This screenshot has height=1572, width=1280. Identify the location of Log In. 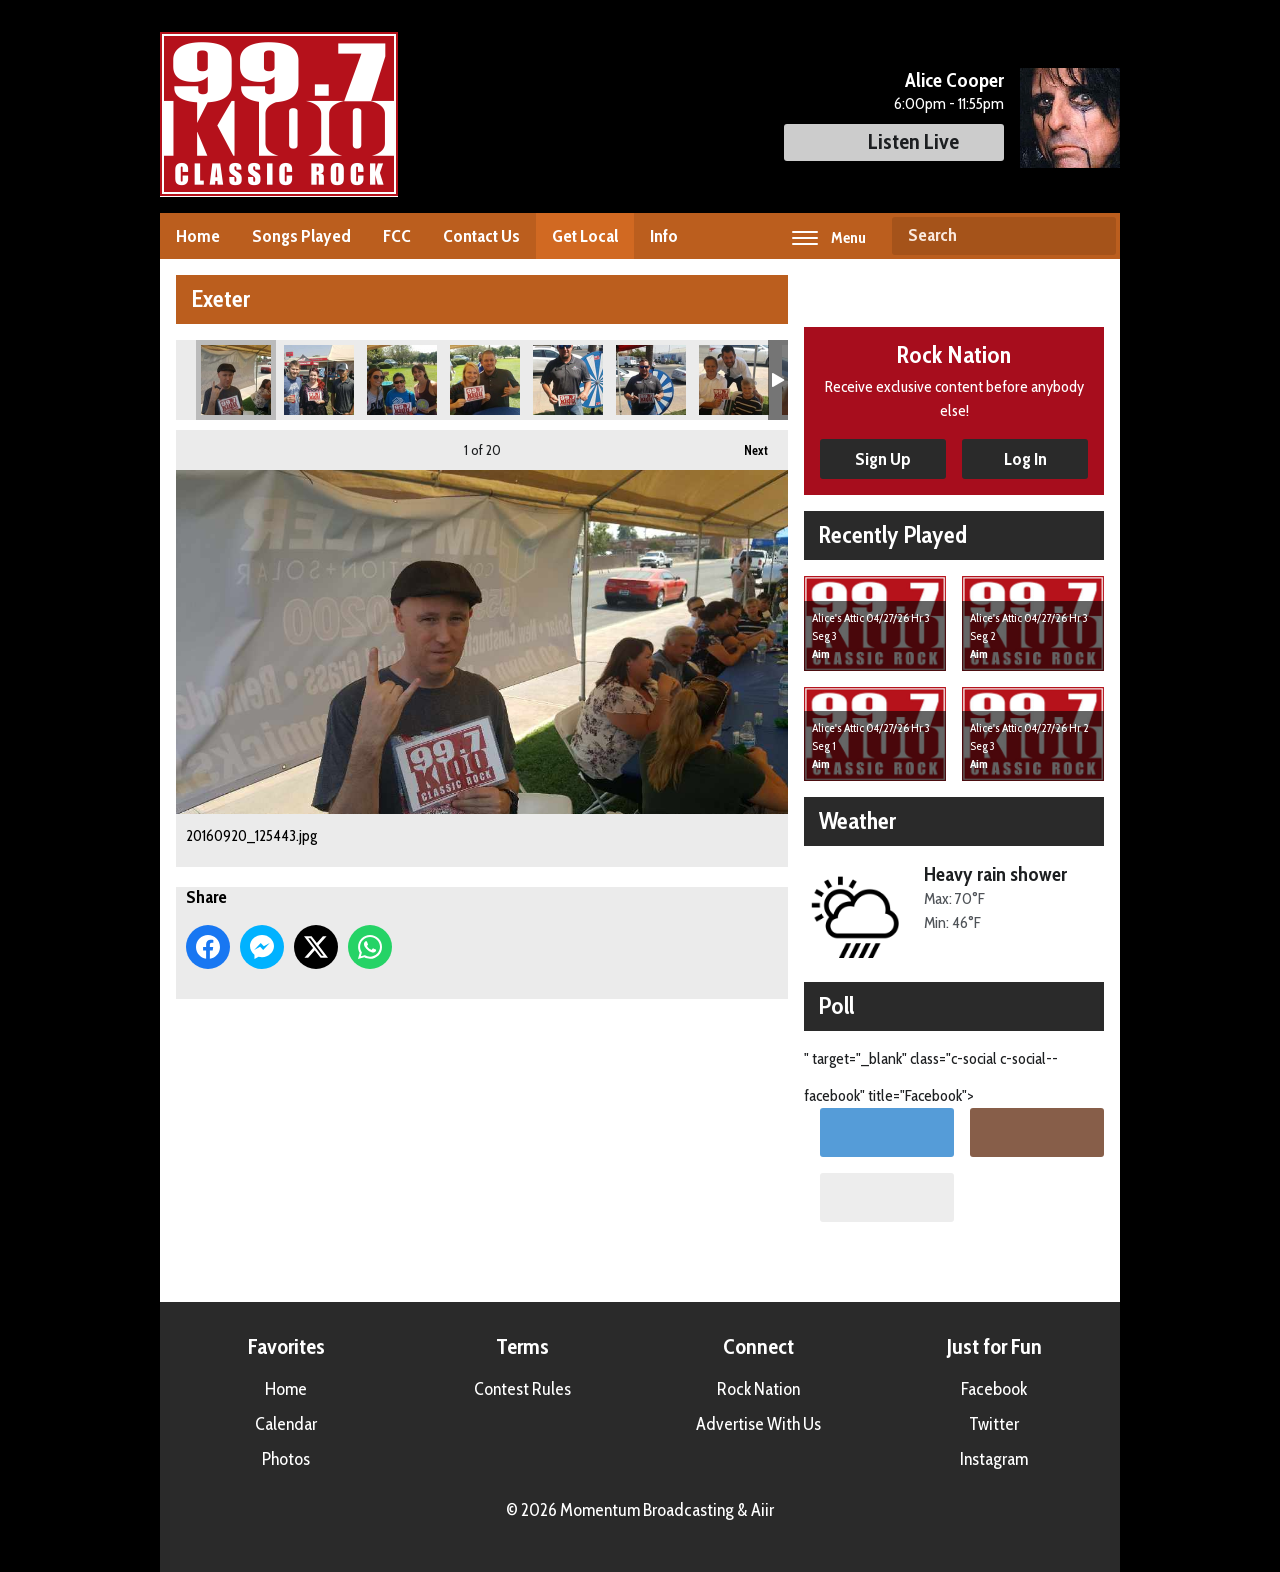
(1025, 459).